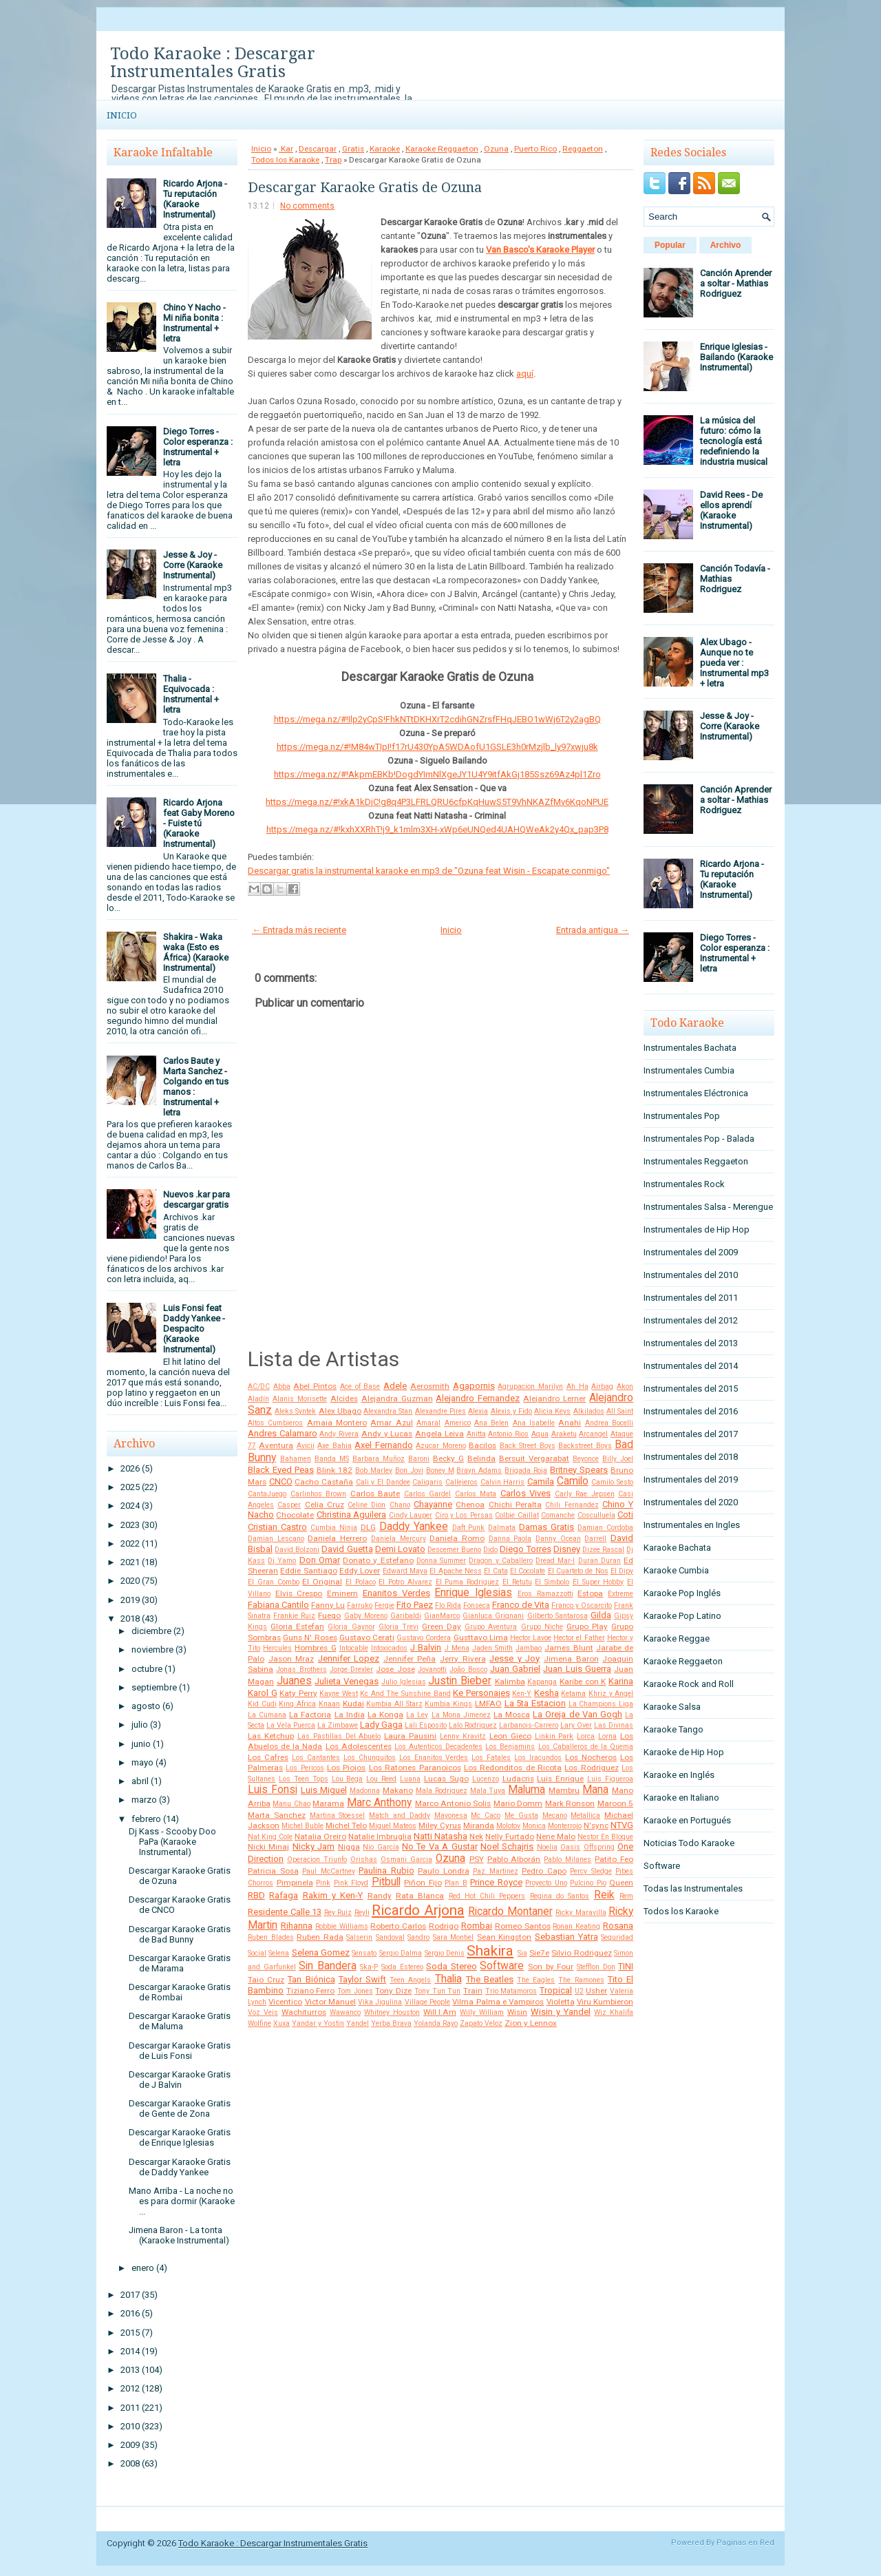 The width and height of the screenshot is (881, 2576). What do you see at coordinates (511, 1411) in the screenshot?
I see `Alexis y Fido` at bounding box center [511, 1411].